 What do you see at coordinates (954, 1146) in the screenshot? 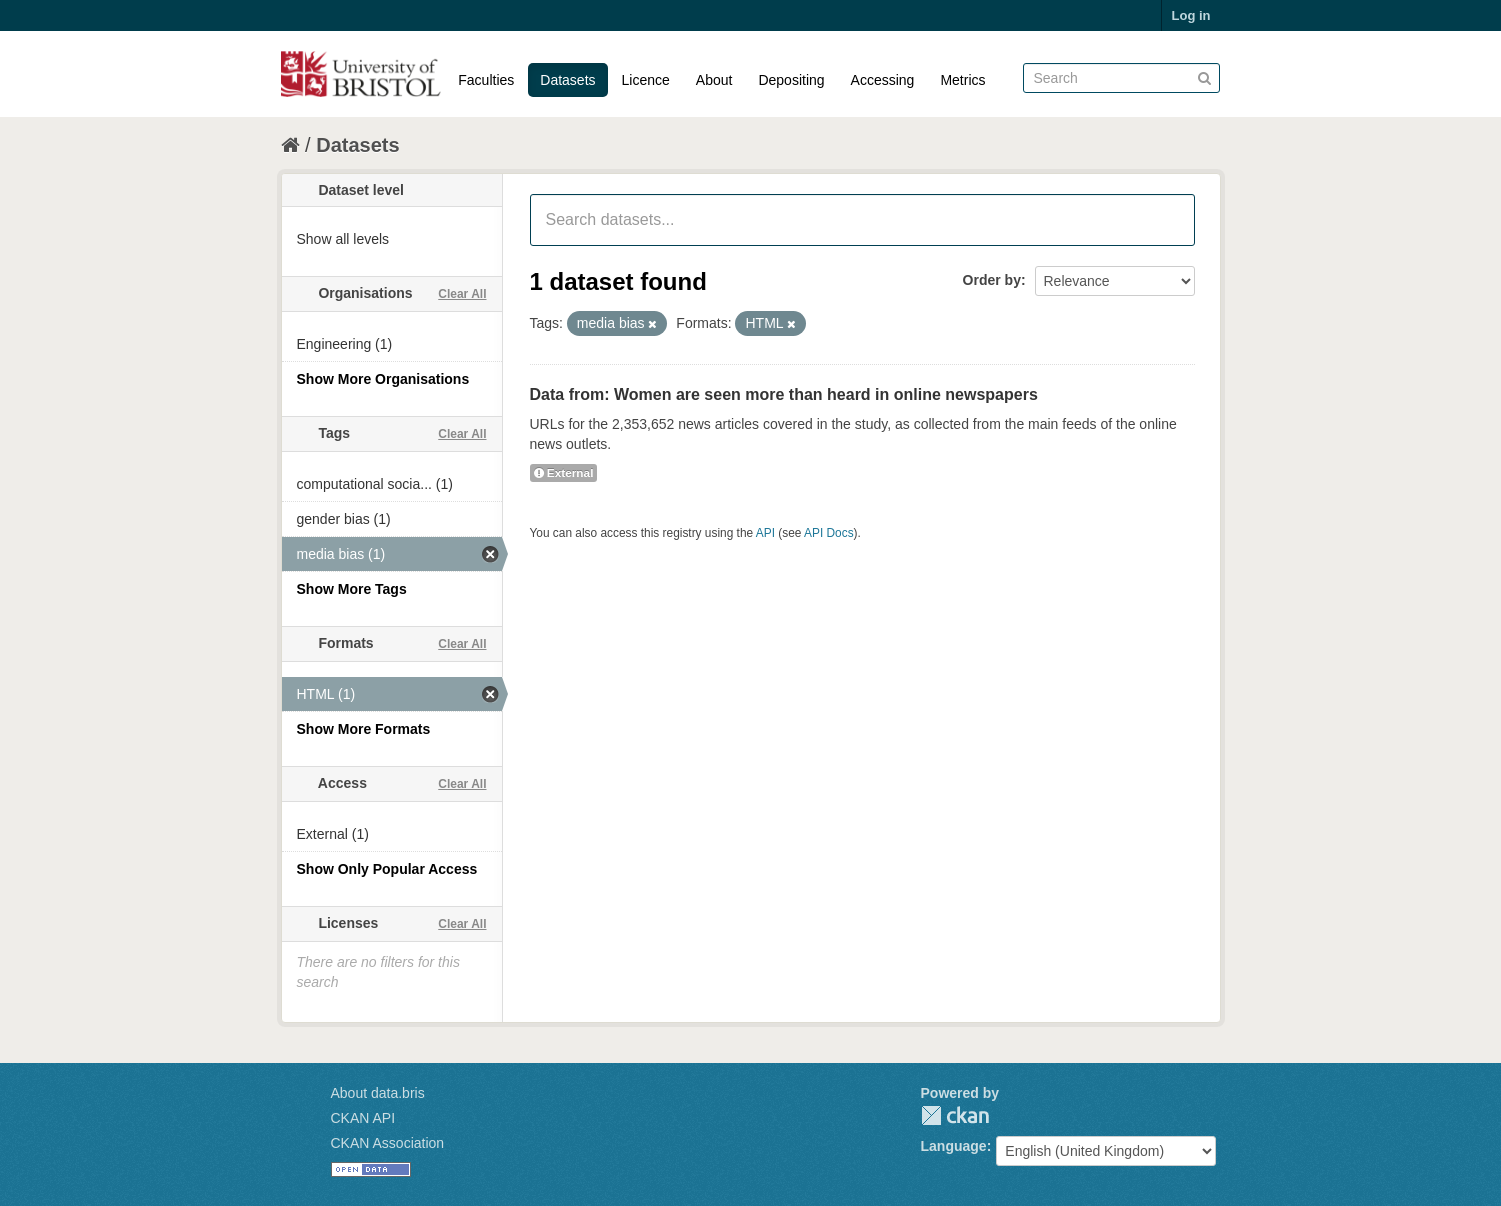
I see `Language` at bounding box center [954, 1146].